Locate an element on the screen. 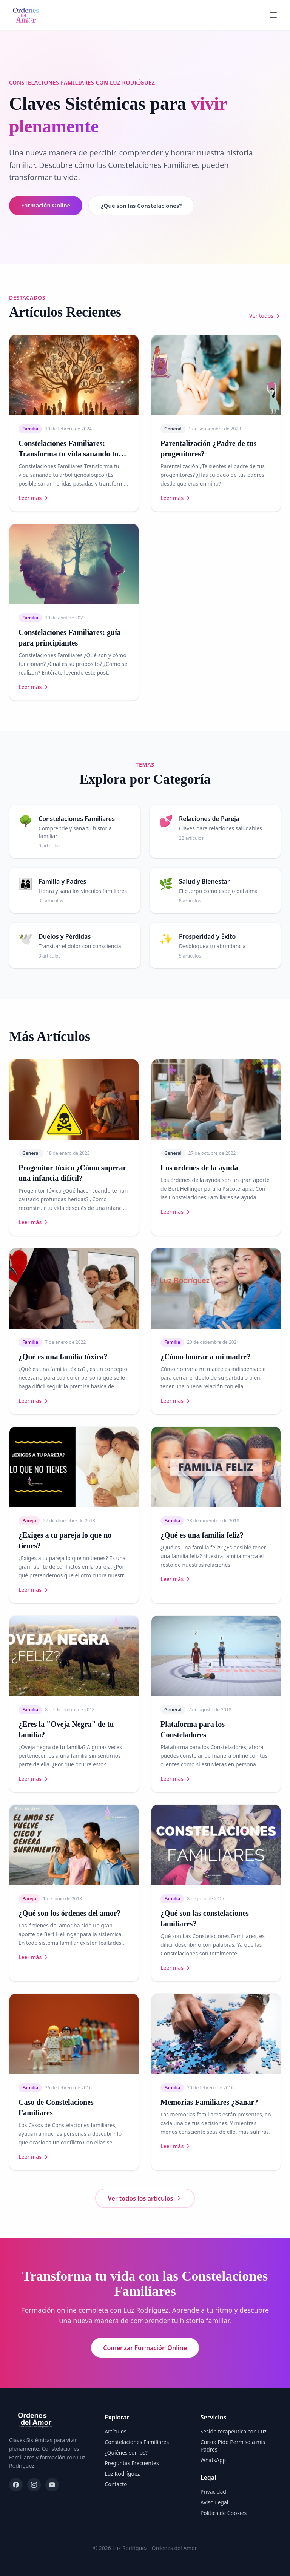  ¿Qué es una familia feliz? is located at coordinates (202, 1536).